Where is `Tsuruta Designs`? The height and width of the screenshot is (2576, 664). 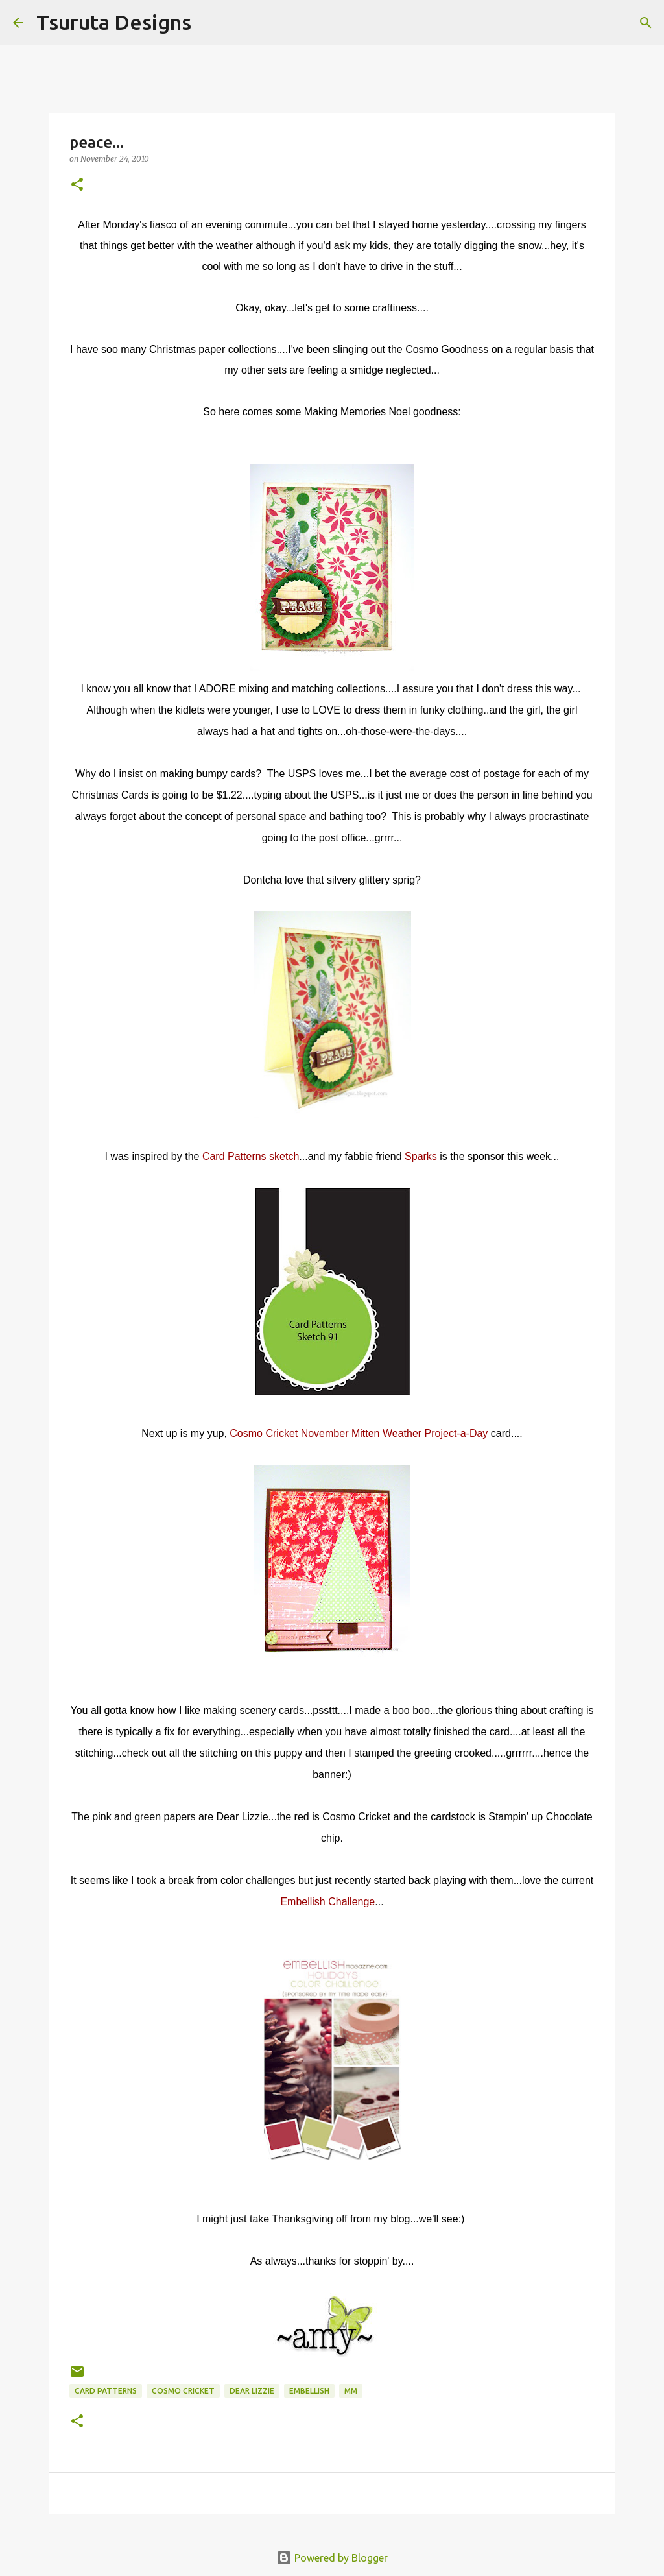 Tsuruta Designs is located at coordinates (113, 22).